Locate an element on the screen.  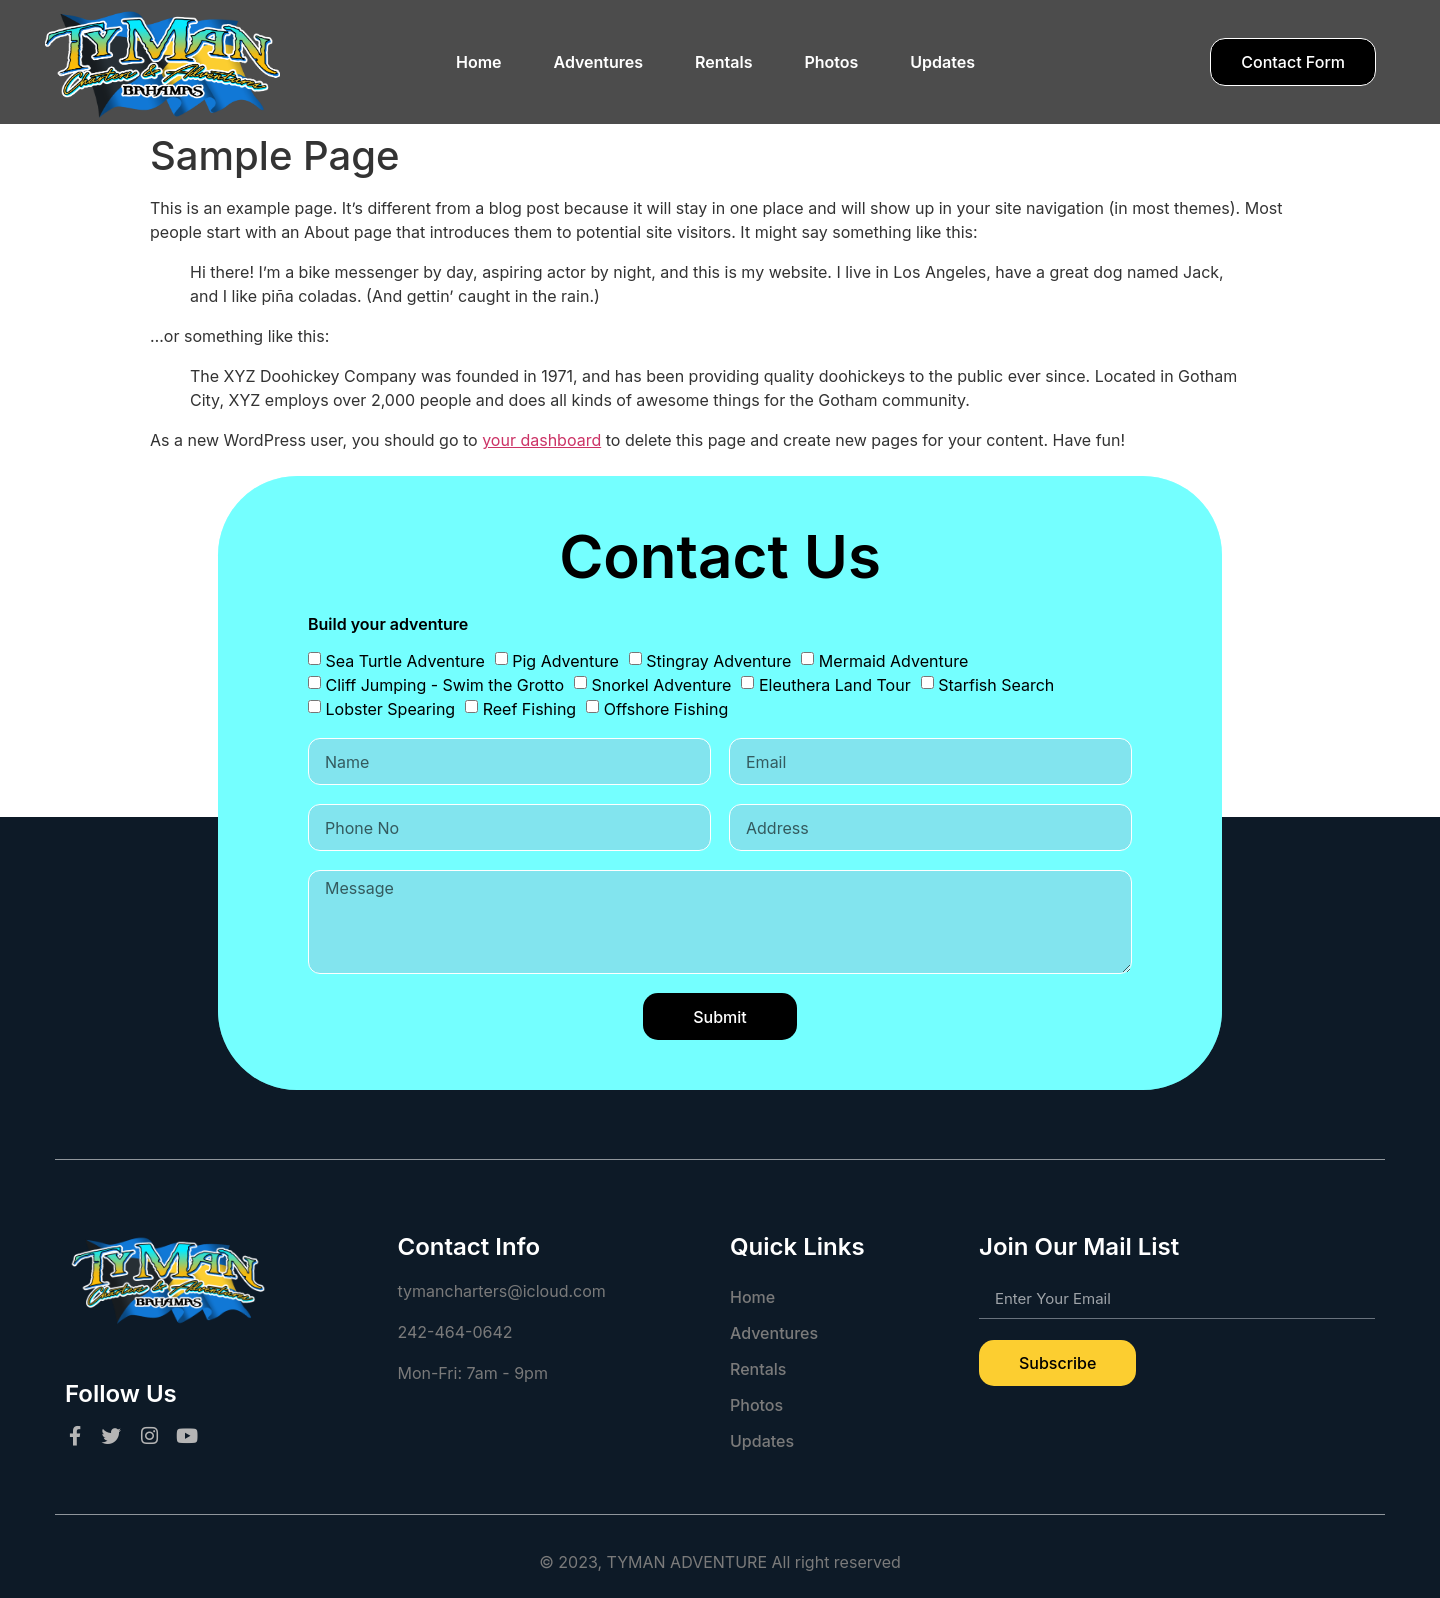
Reef Fishing is located at coordinates (530, 709).